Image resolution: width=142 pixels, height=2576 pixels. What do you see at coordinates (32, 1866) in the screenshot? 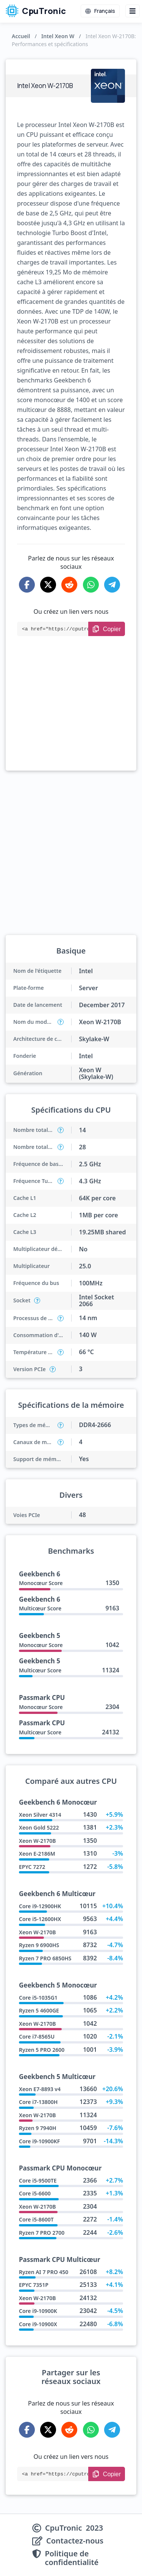
I see `EPYC 7272` at bounding box center [32, 1866].